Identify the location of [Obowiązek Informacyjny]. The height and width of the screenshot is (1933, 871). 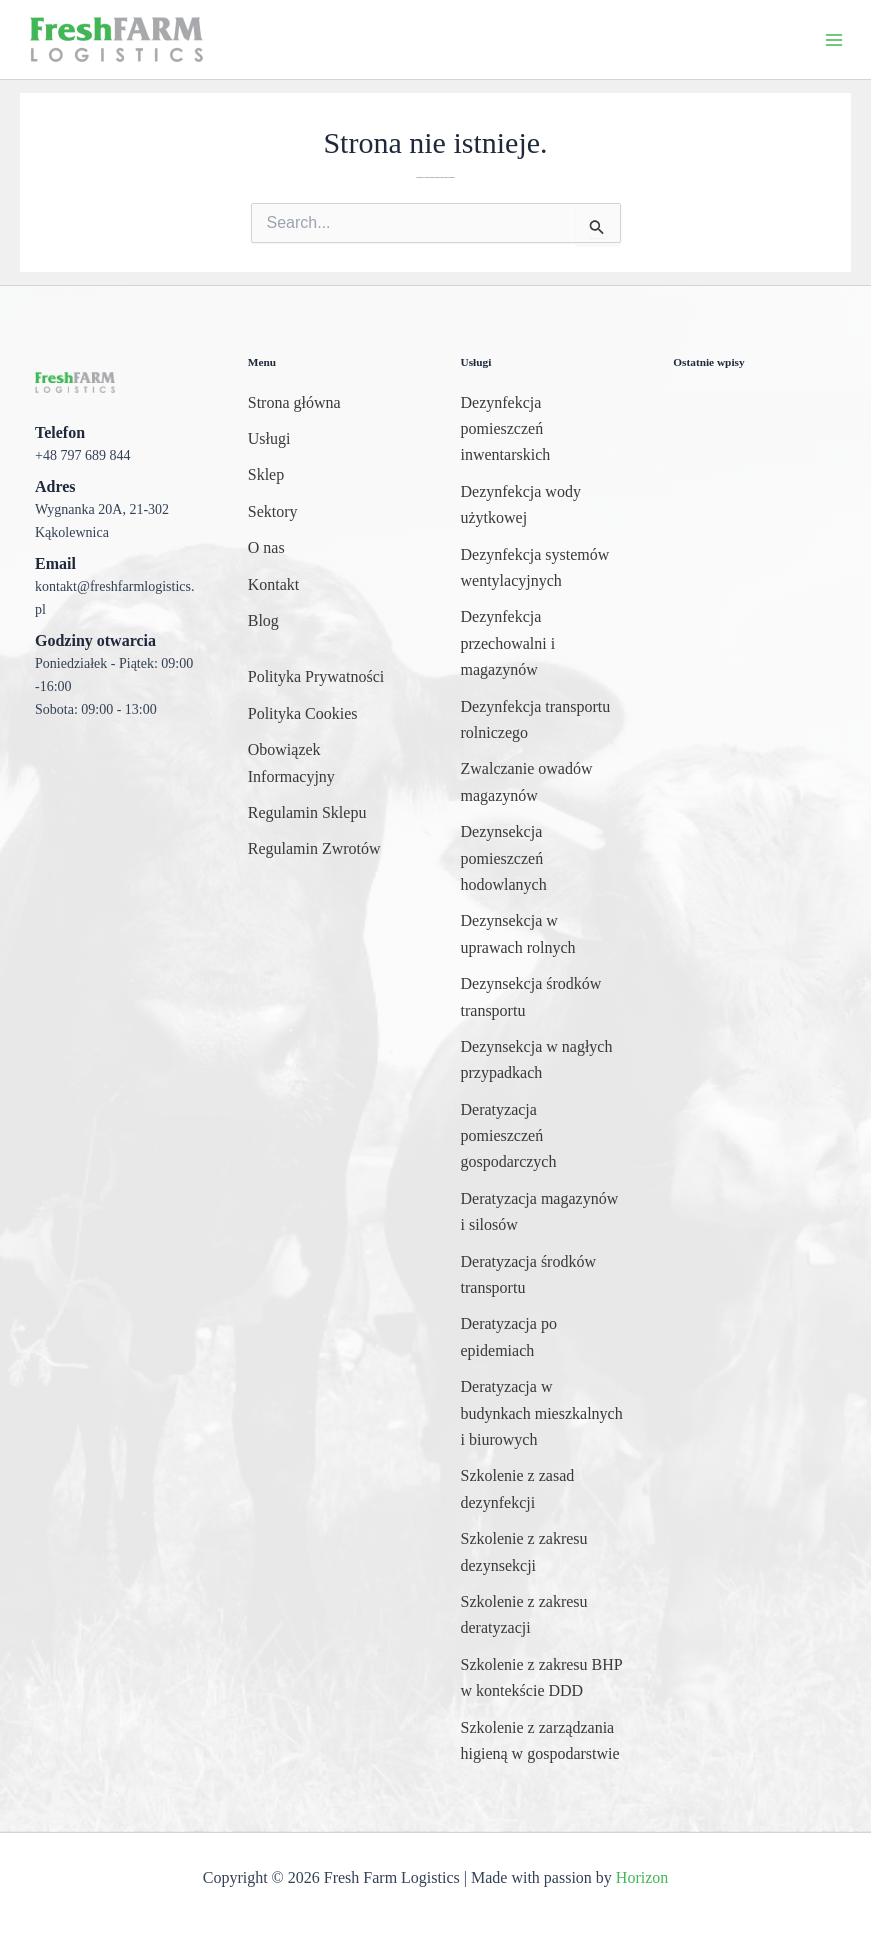
(329, 763).